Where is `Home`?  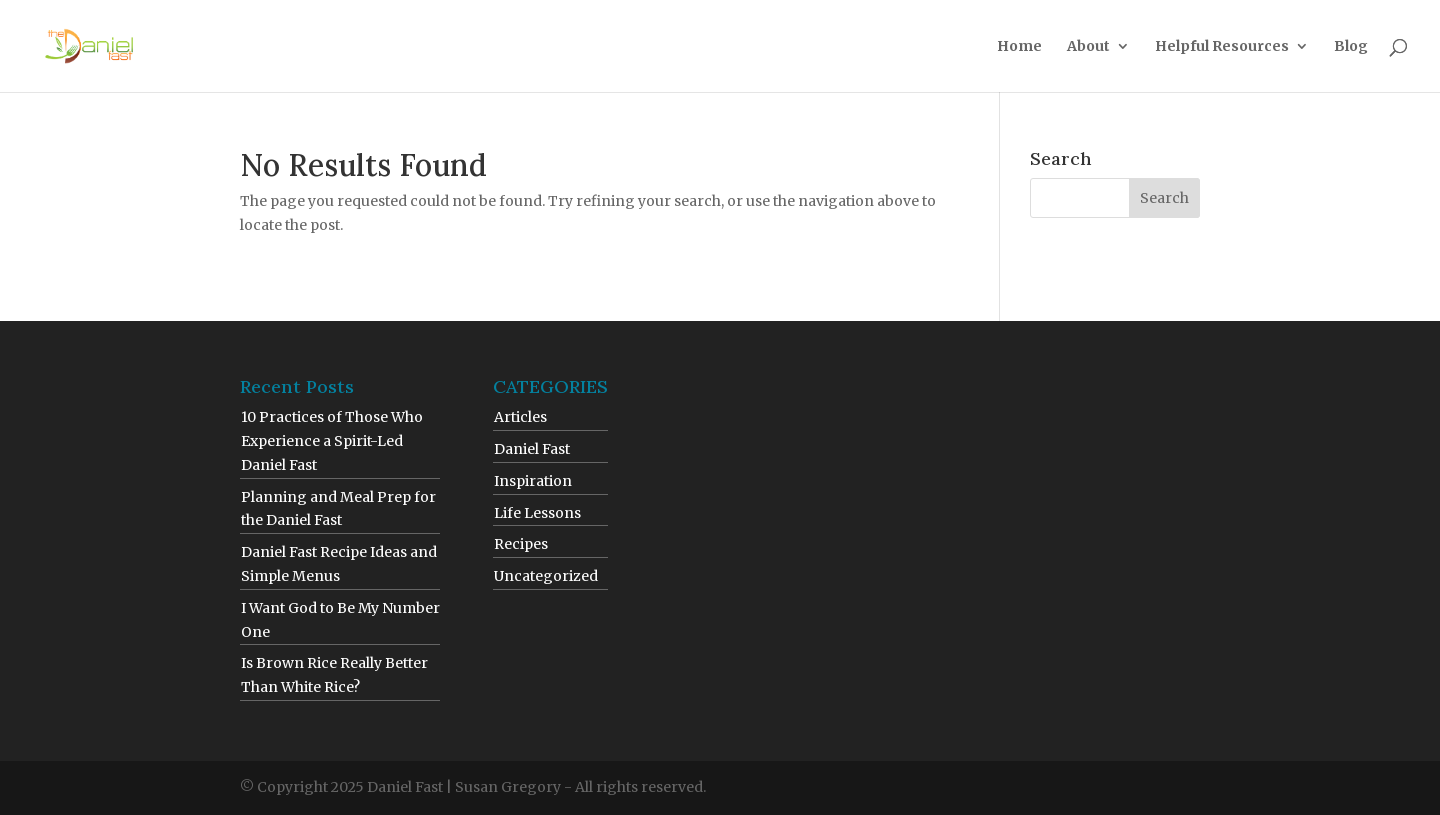
Home is located at coordinates (1019, 47).